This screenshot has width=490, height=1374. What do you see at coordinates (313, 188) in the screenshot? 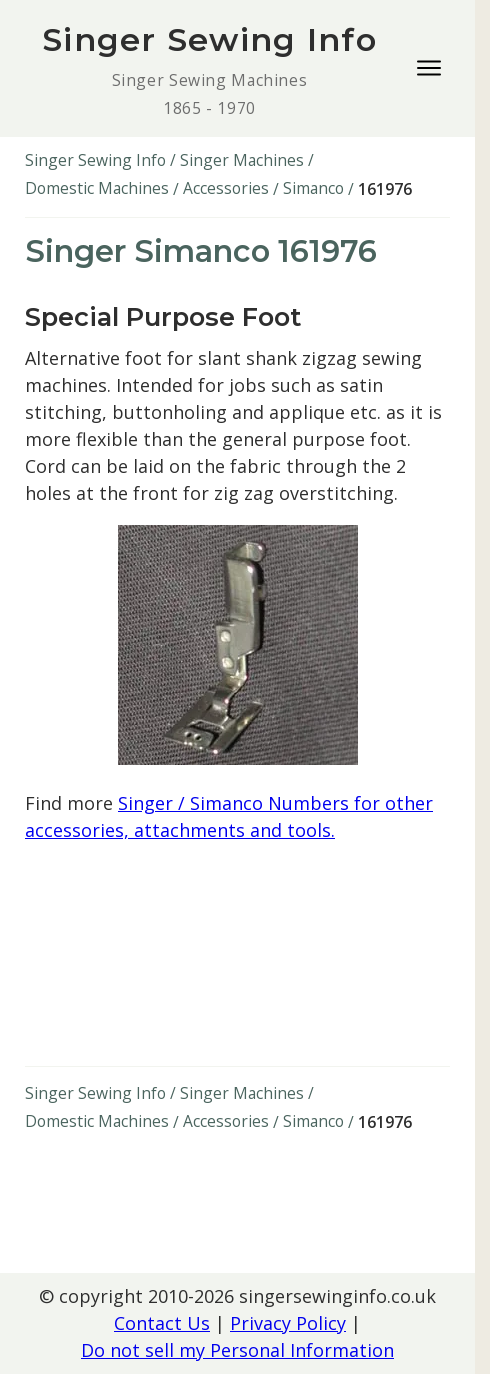
I see `Simanco` at bounding box center [313, 188].